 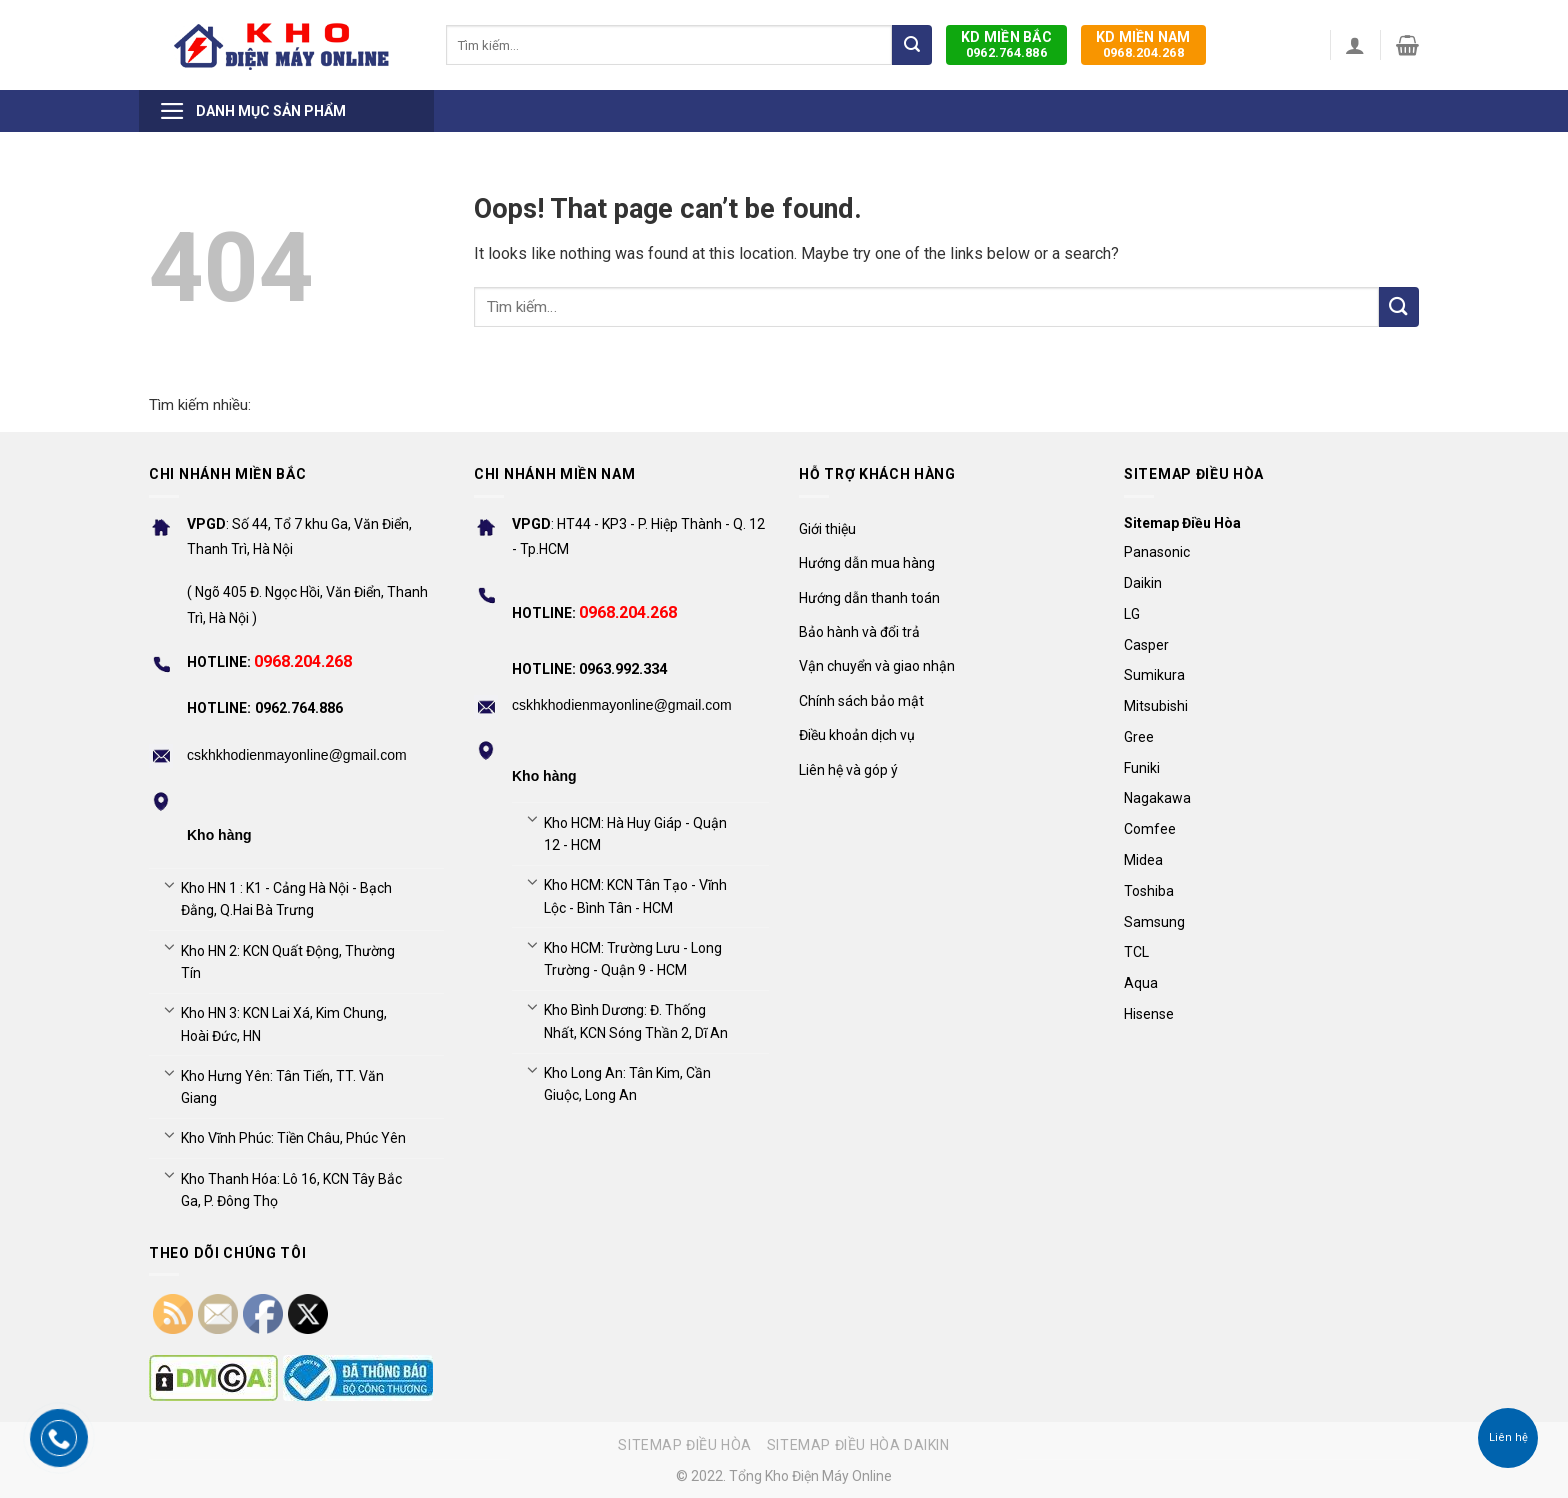 What do you see at coordinates (1149, 891) in the screenshot?
I see `Toshiba` at bounding box center [1149, 891].